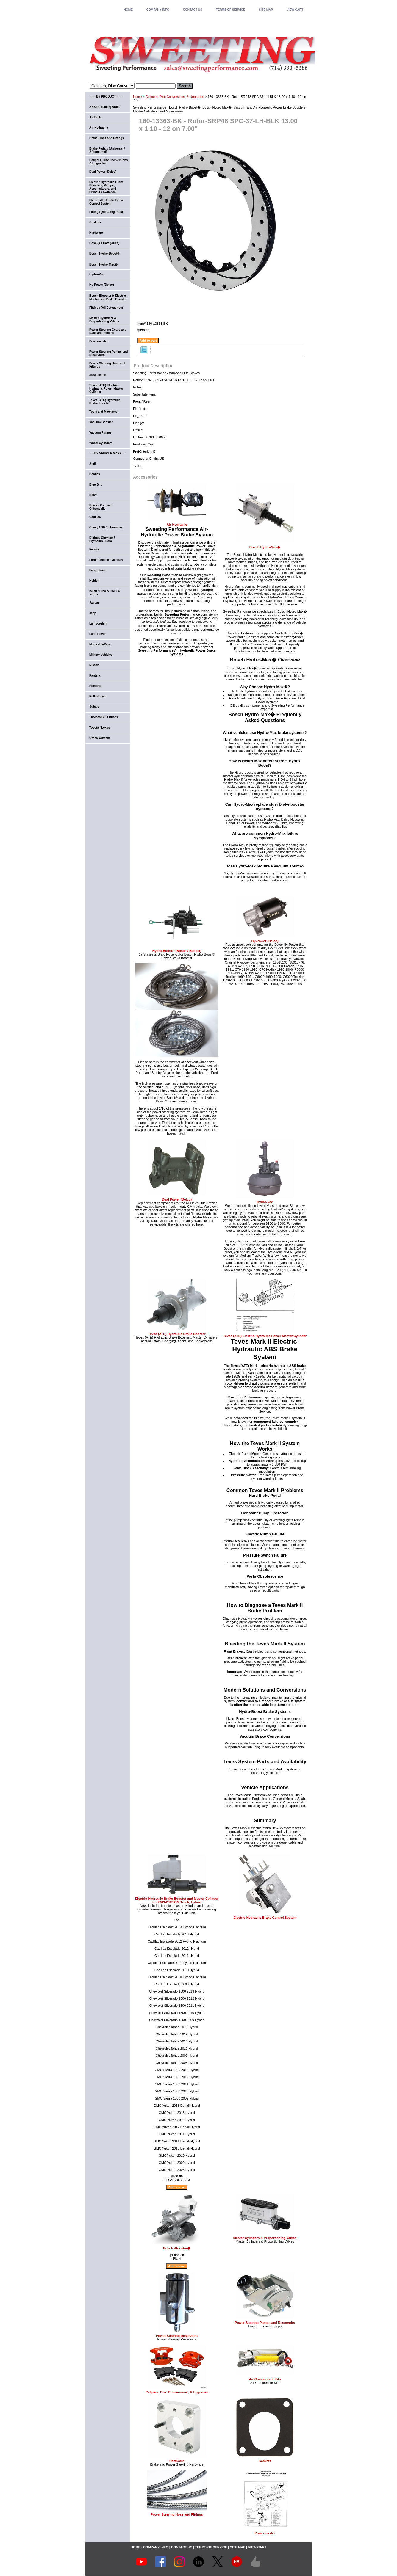 The height and width of the screenshot is (2576, 397). Describe the element at coordinates (100, 644) in the screenshot. I see `Mercedes-Benz` at that location.